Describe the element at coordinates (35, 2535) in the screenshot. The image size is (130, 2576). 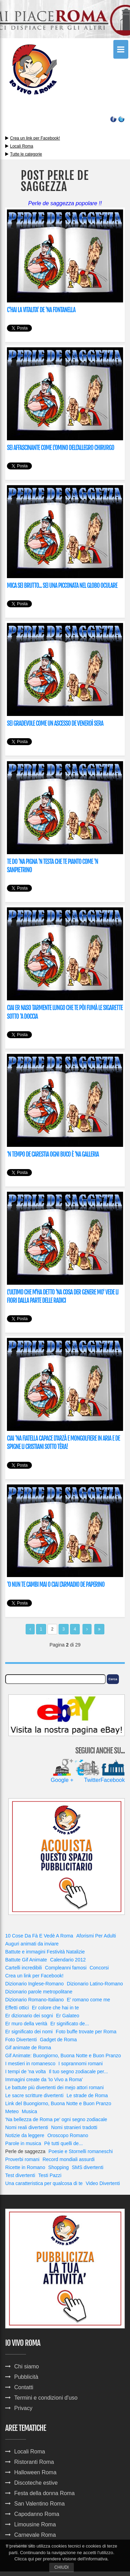
I see `Carnevale Roma` at that location.